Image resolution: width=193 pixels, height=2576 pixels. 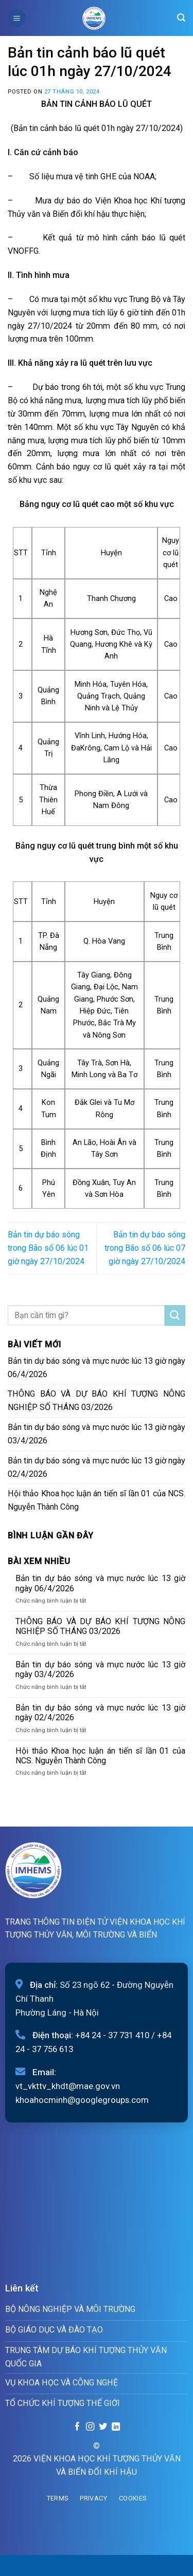 What do you see at coordinates (82, 2100) in the screenshot?
I see `khoahocminh@googlegroups.com` at bounding box center [82, 2100].